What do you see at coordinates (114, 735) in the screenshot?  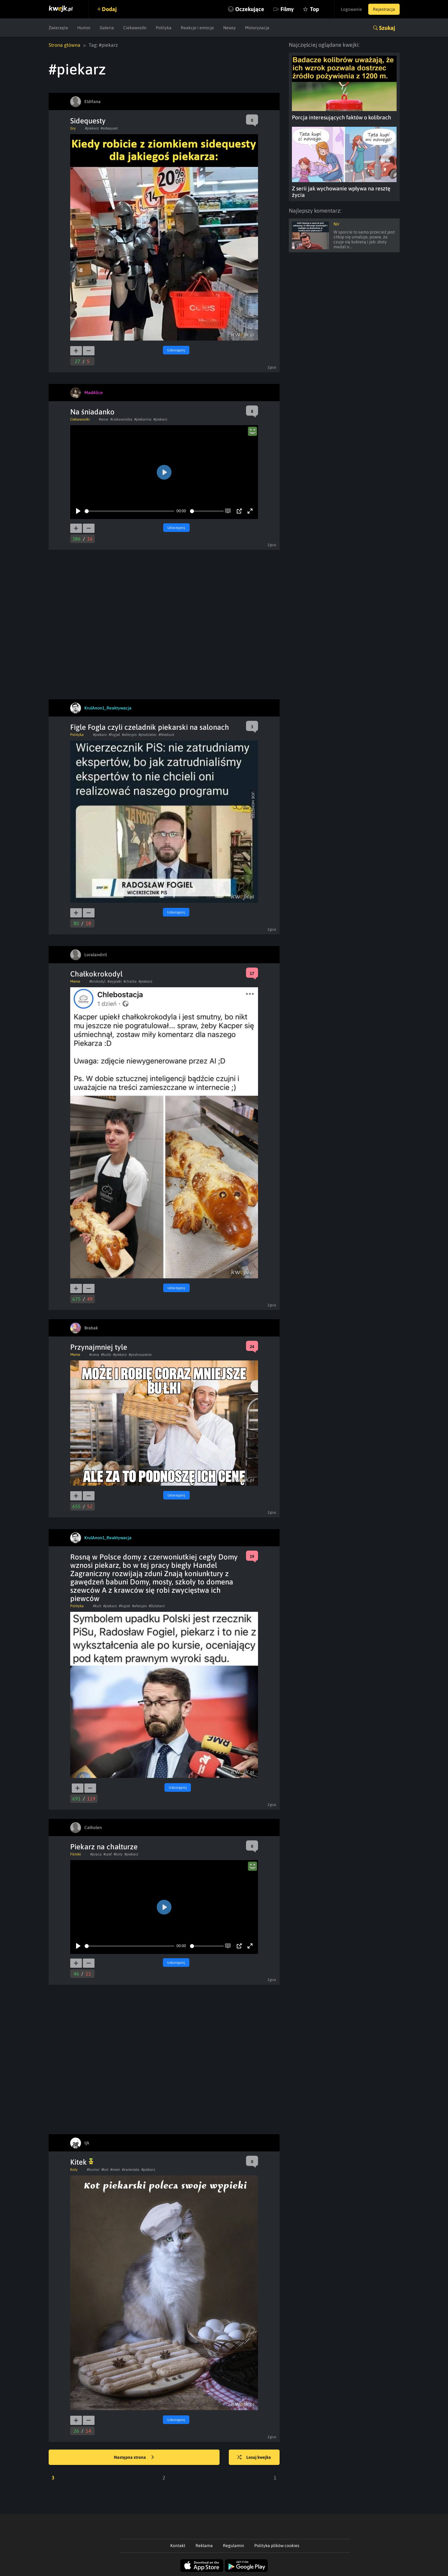 I see `#fogiel` at bounding box center [114, 735].